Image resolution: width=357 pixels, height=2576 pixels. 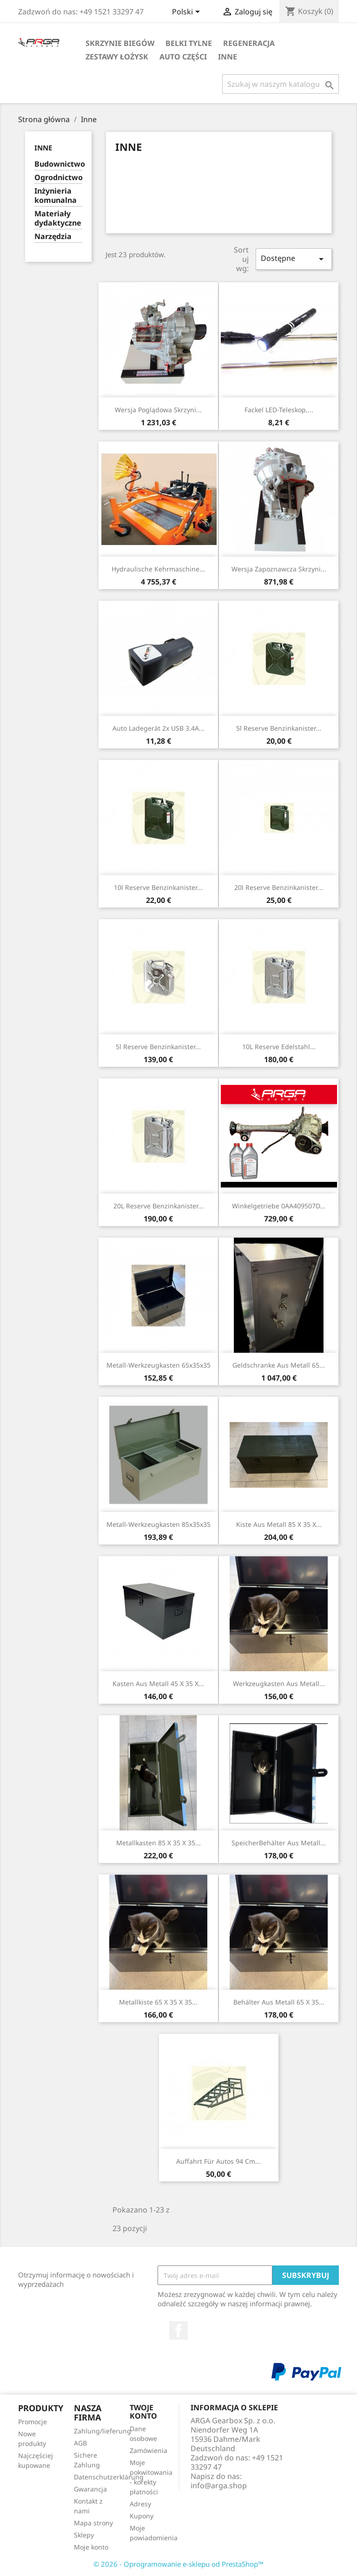 I want to click on Narzędzia, so click(x=53, y=236).